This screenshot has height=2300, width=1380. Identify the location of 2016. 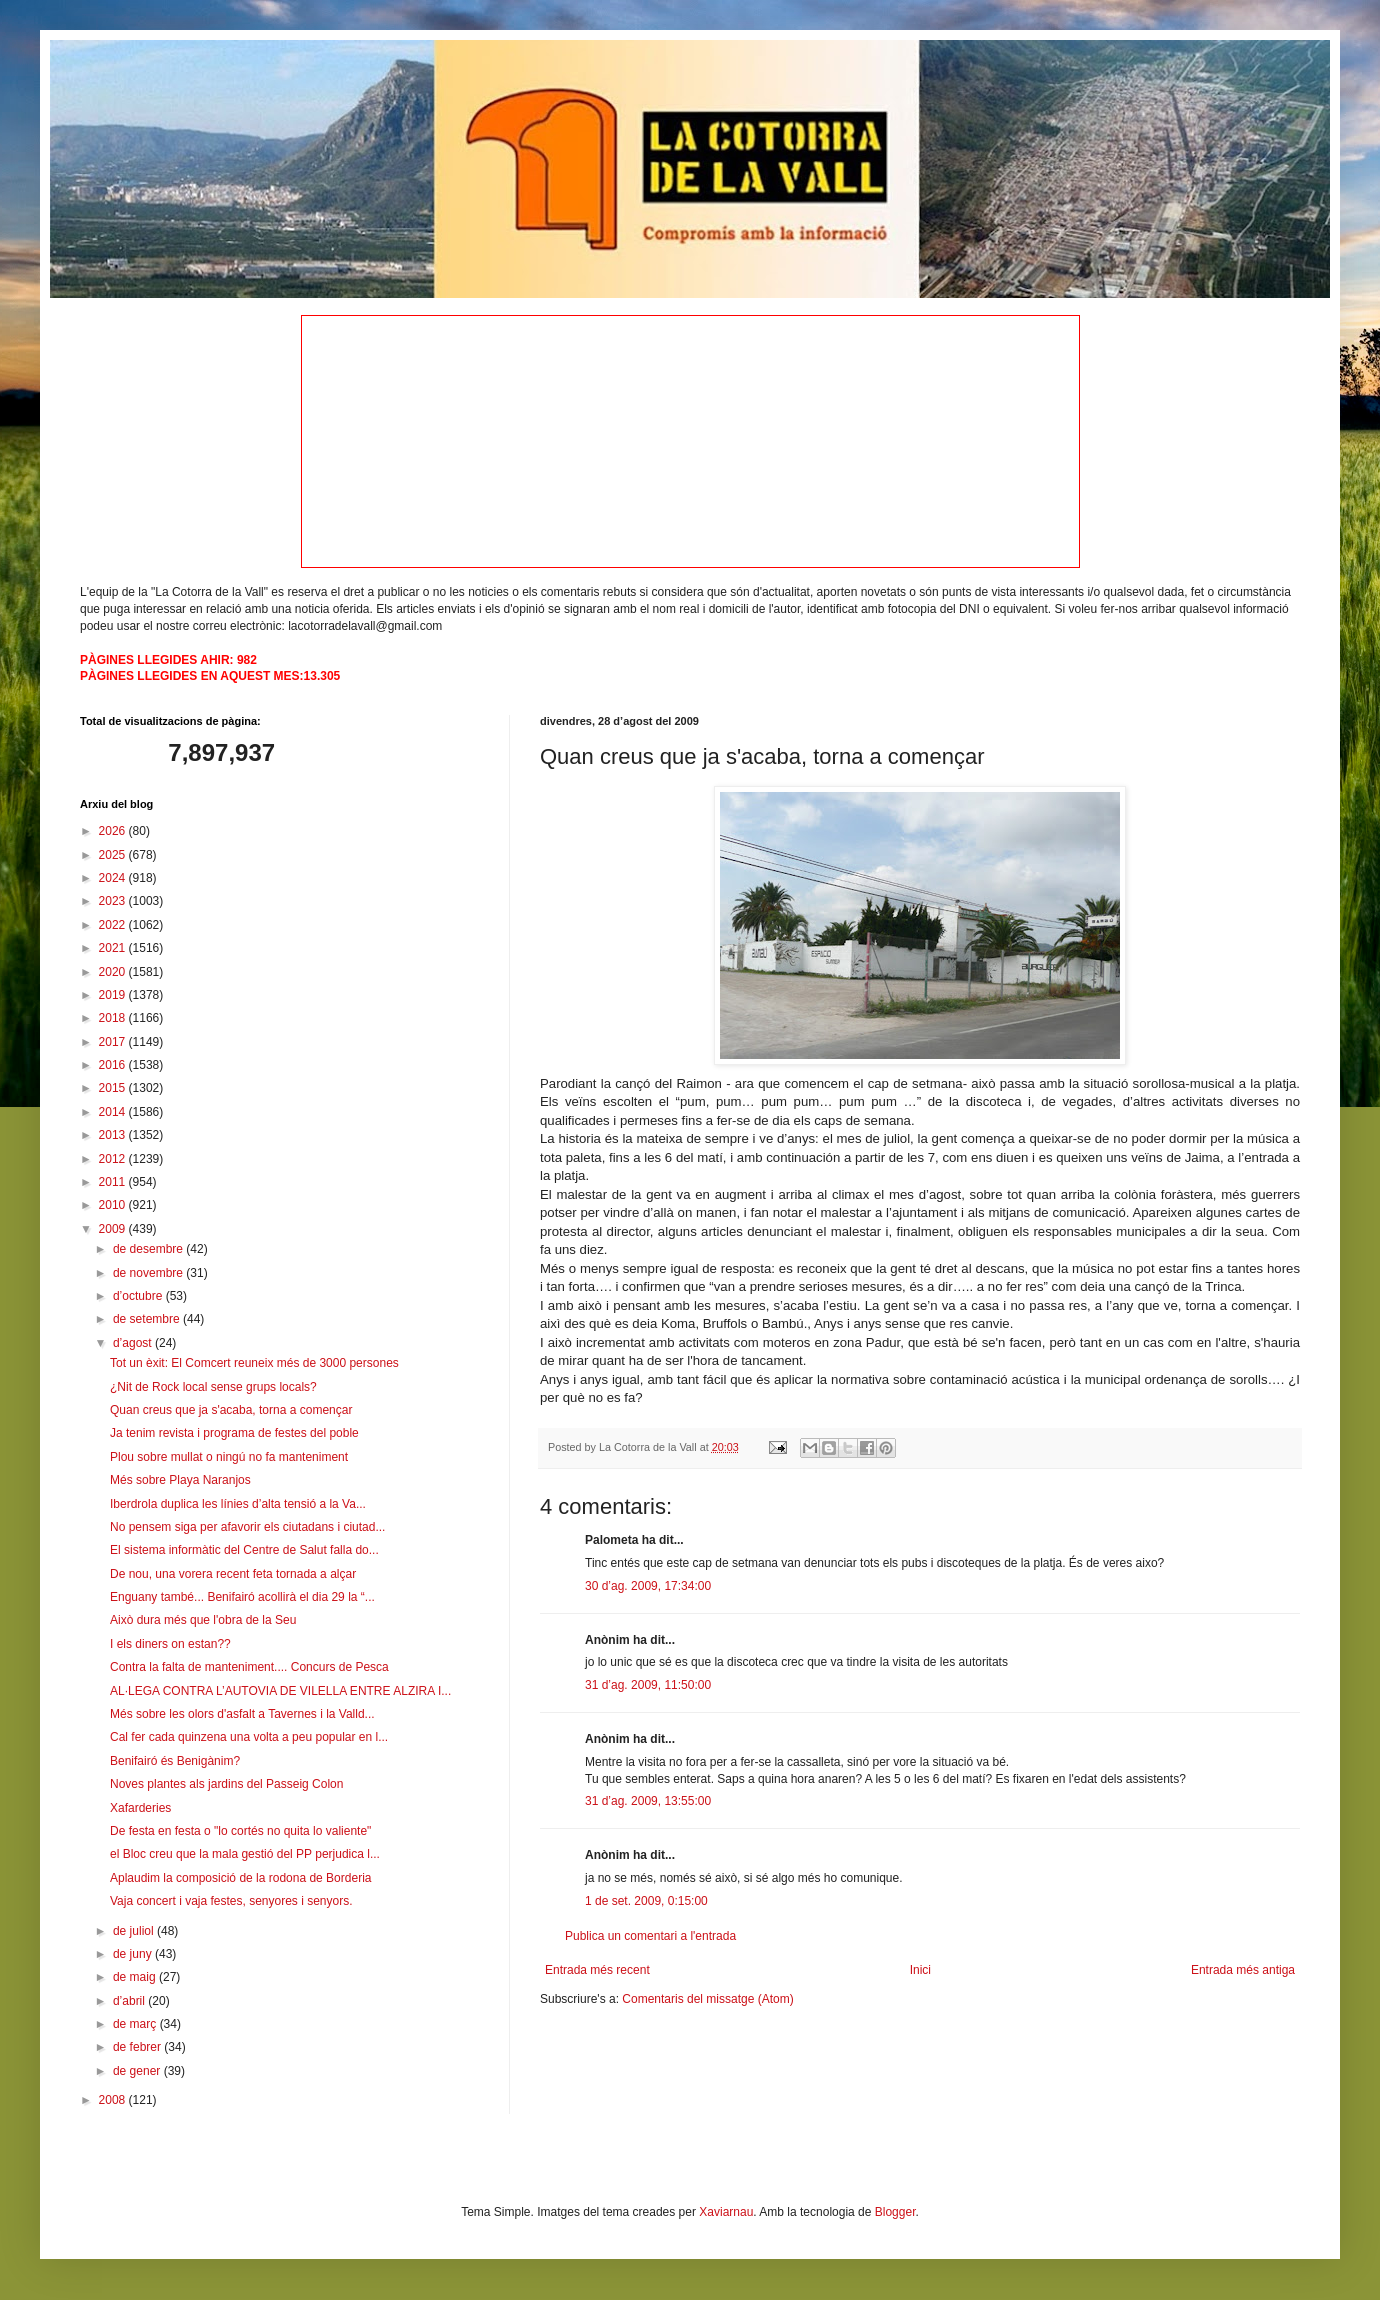
(114, 1065).